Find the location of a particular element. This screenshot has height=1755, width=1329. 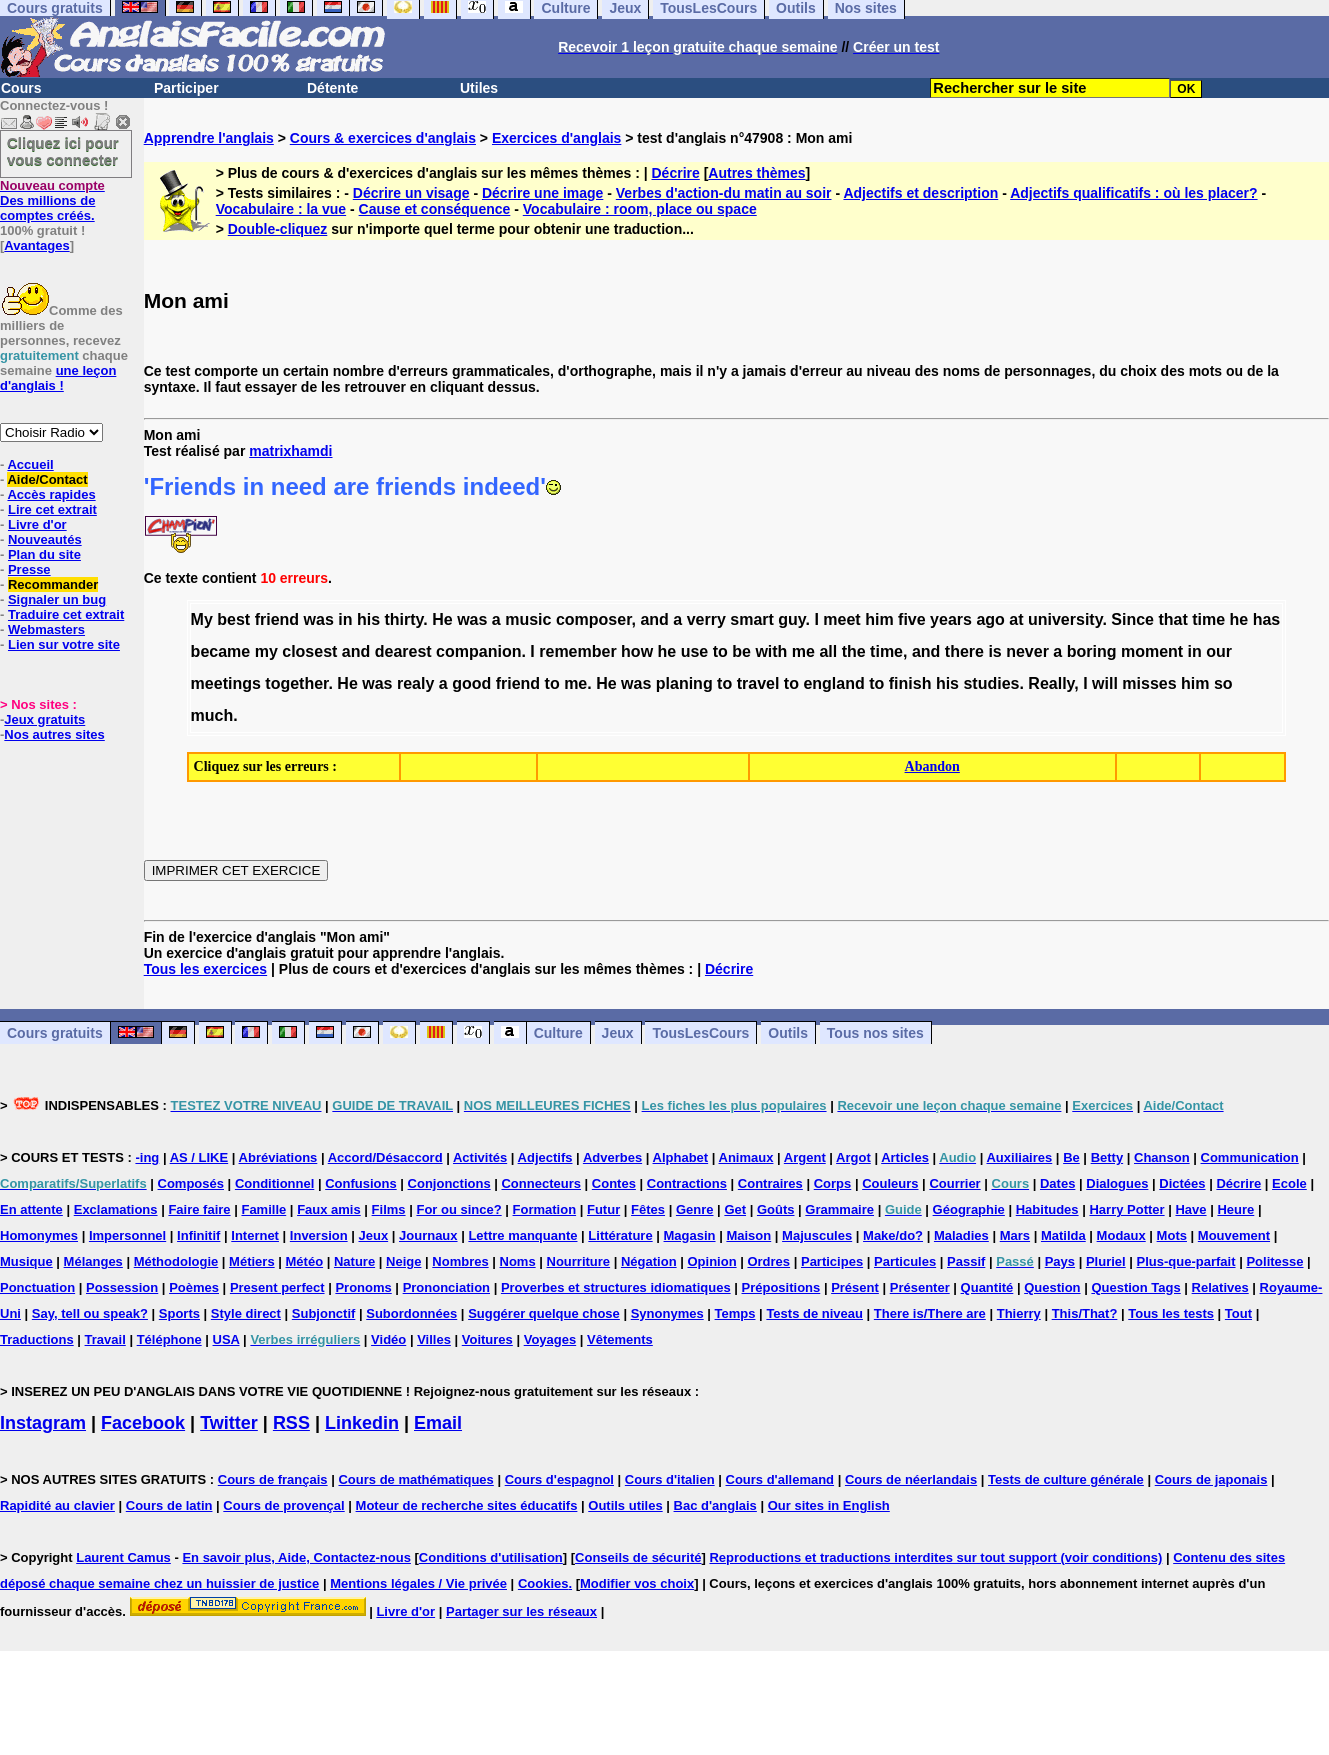

Heure is located at coordinates (1235, 1209).